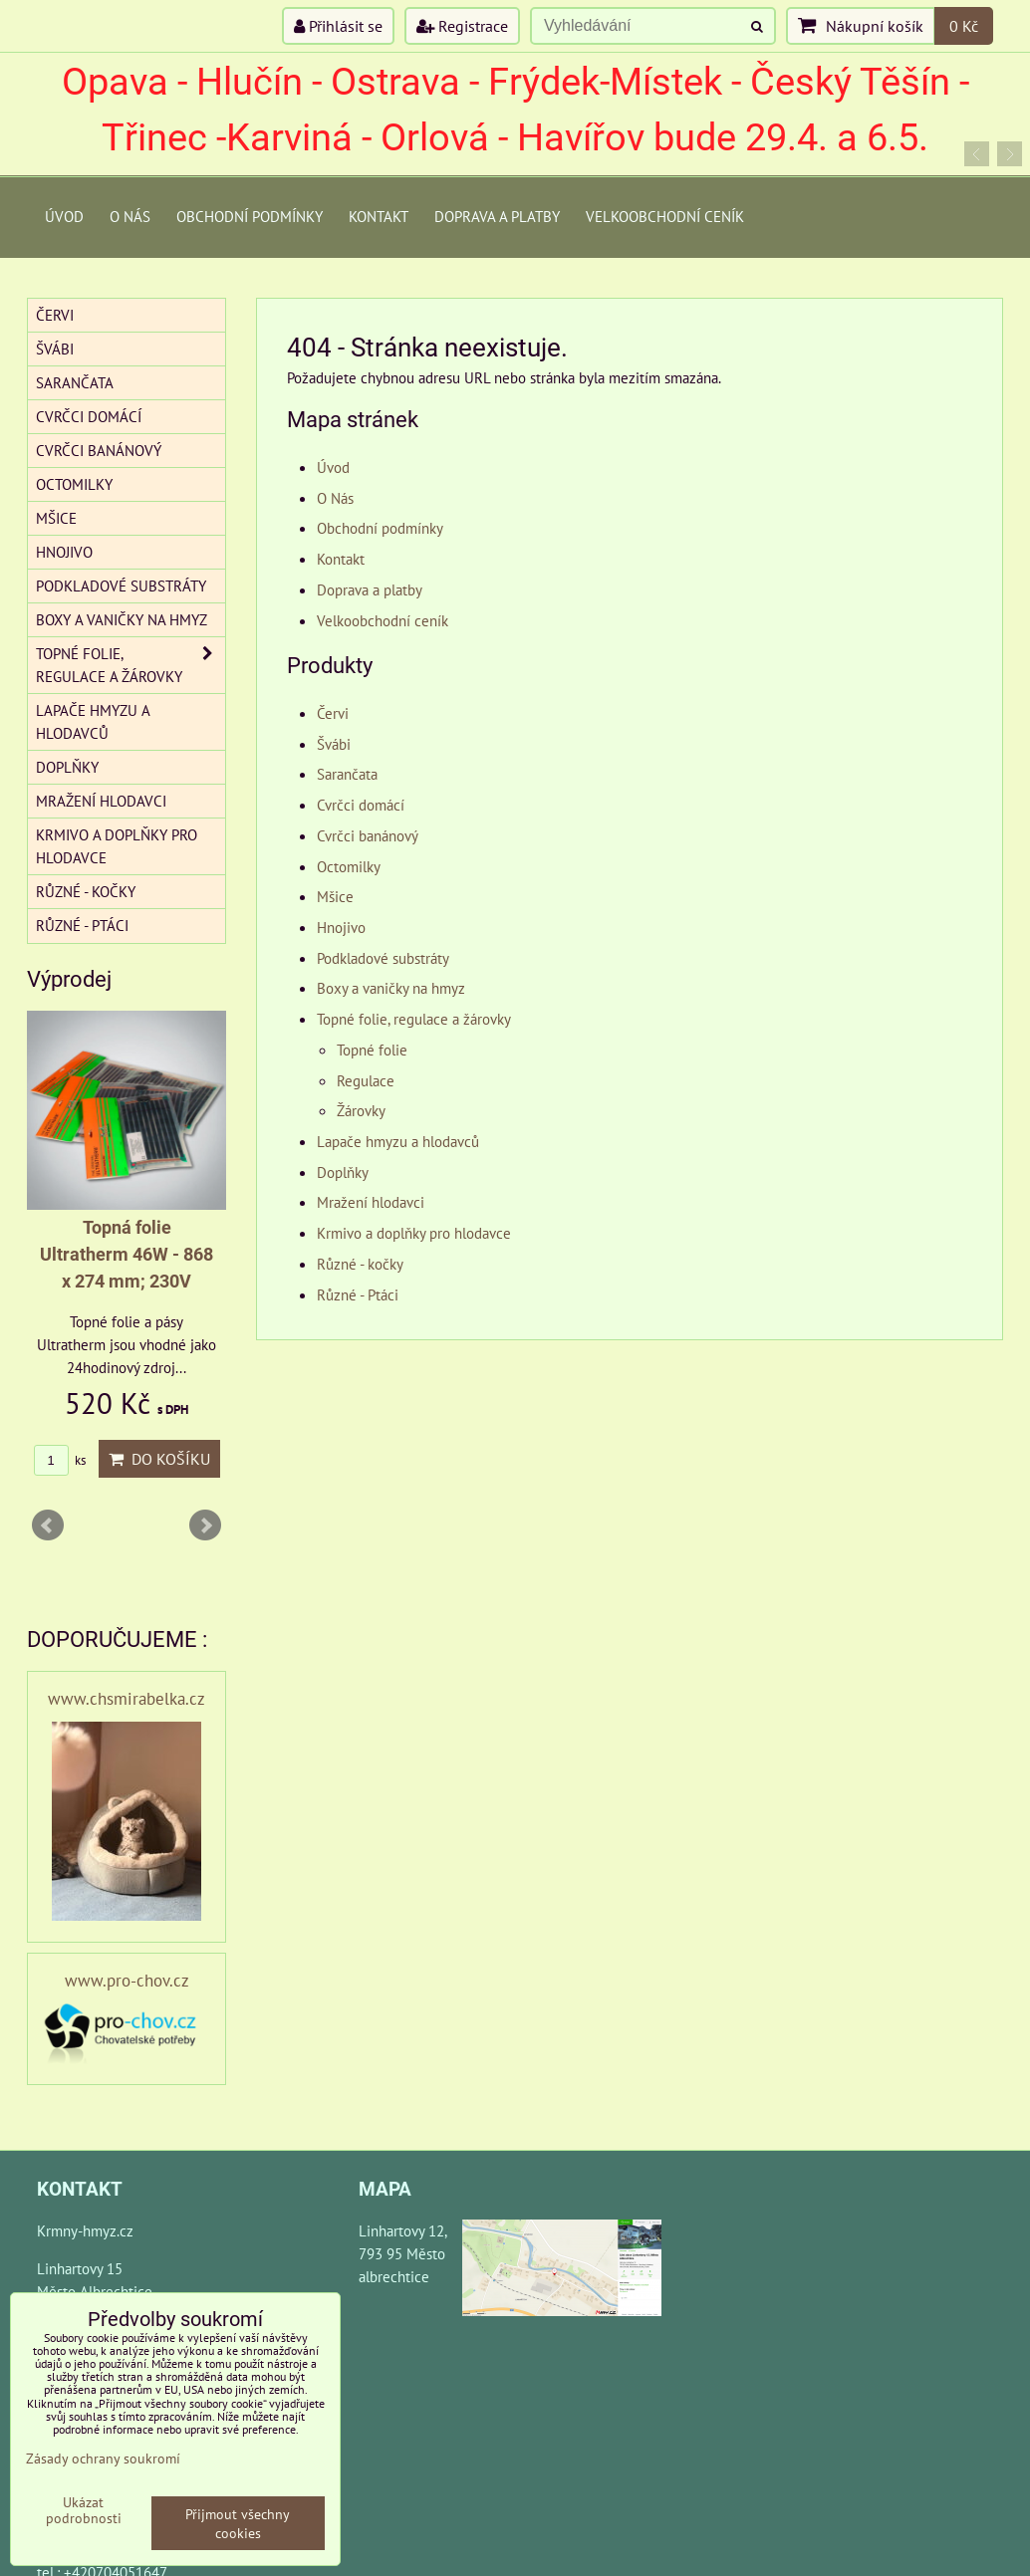 This screenshot has height=2576, width=1030. Describe the element at coordinates (361, 1110) in the screenshot. I see `Žárovky` at that location.